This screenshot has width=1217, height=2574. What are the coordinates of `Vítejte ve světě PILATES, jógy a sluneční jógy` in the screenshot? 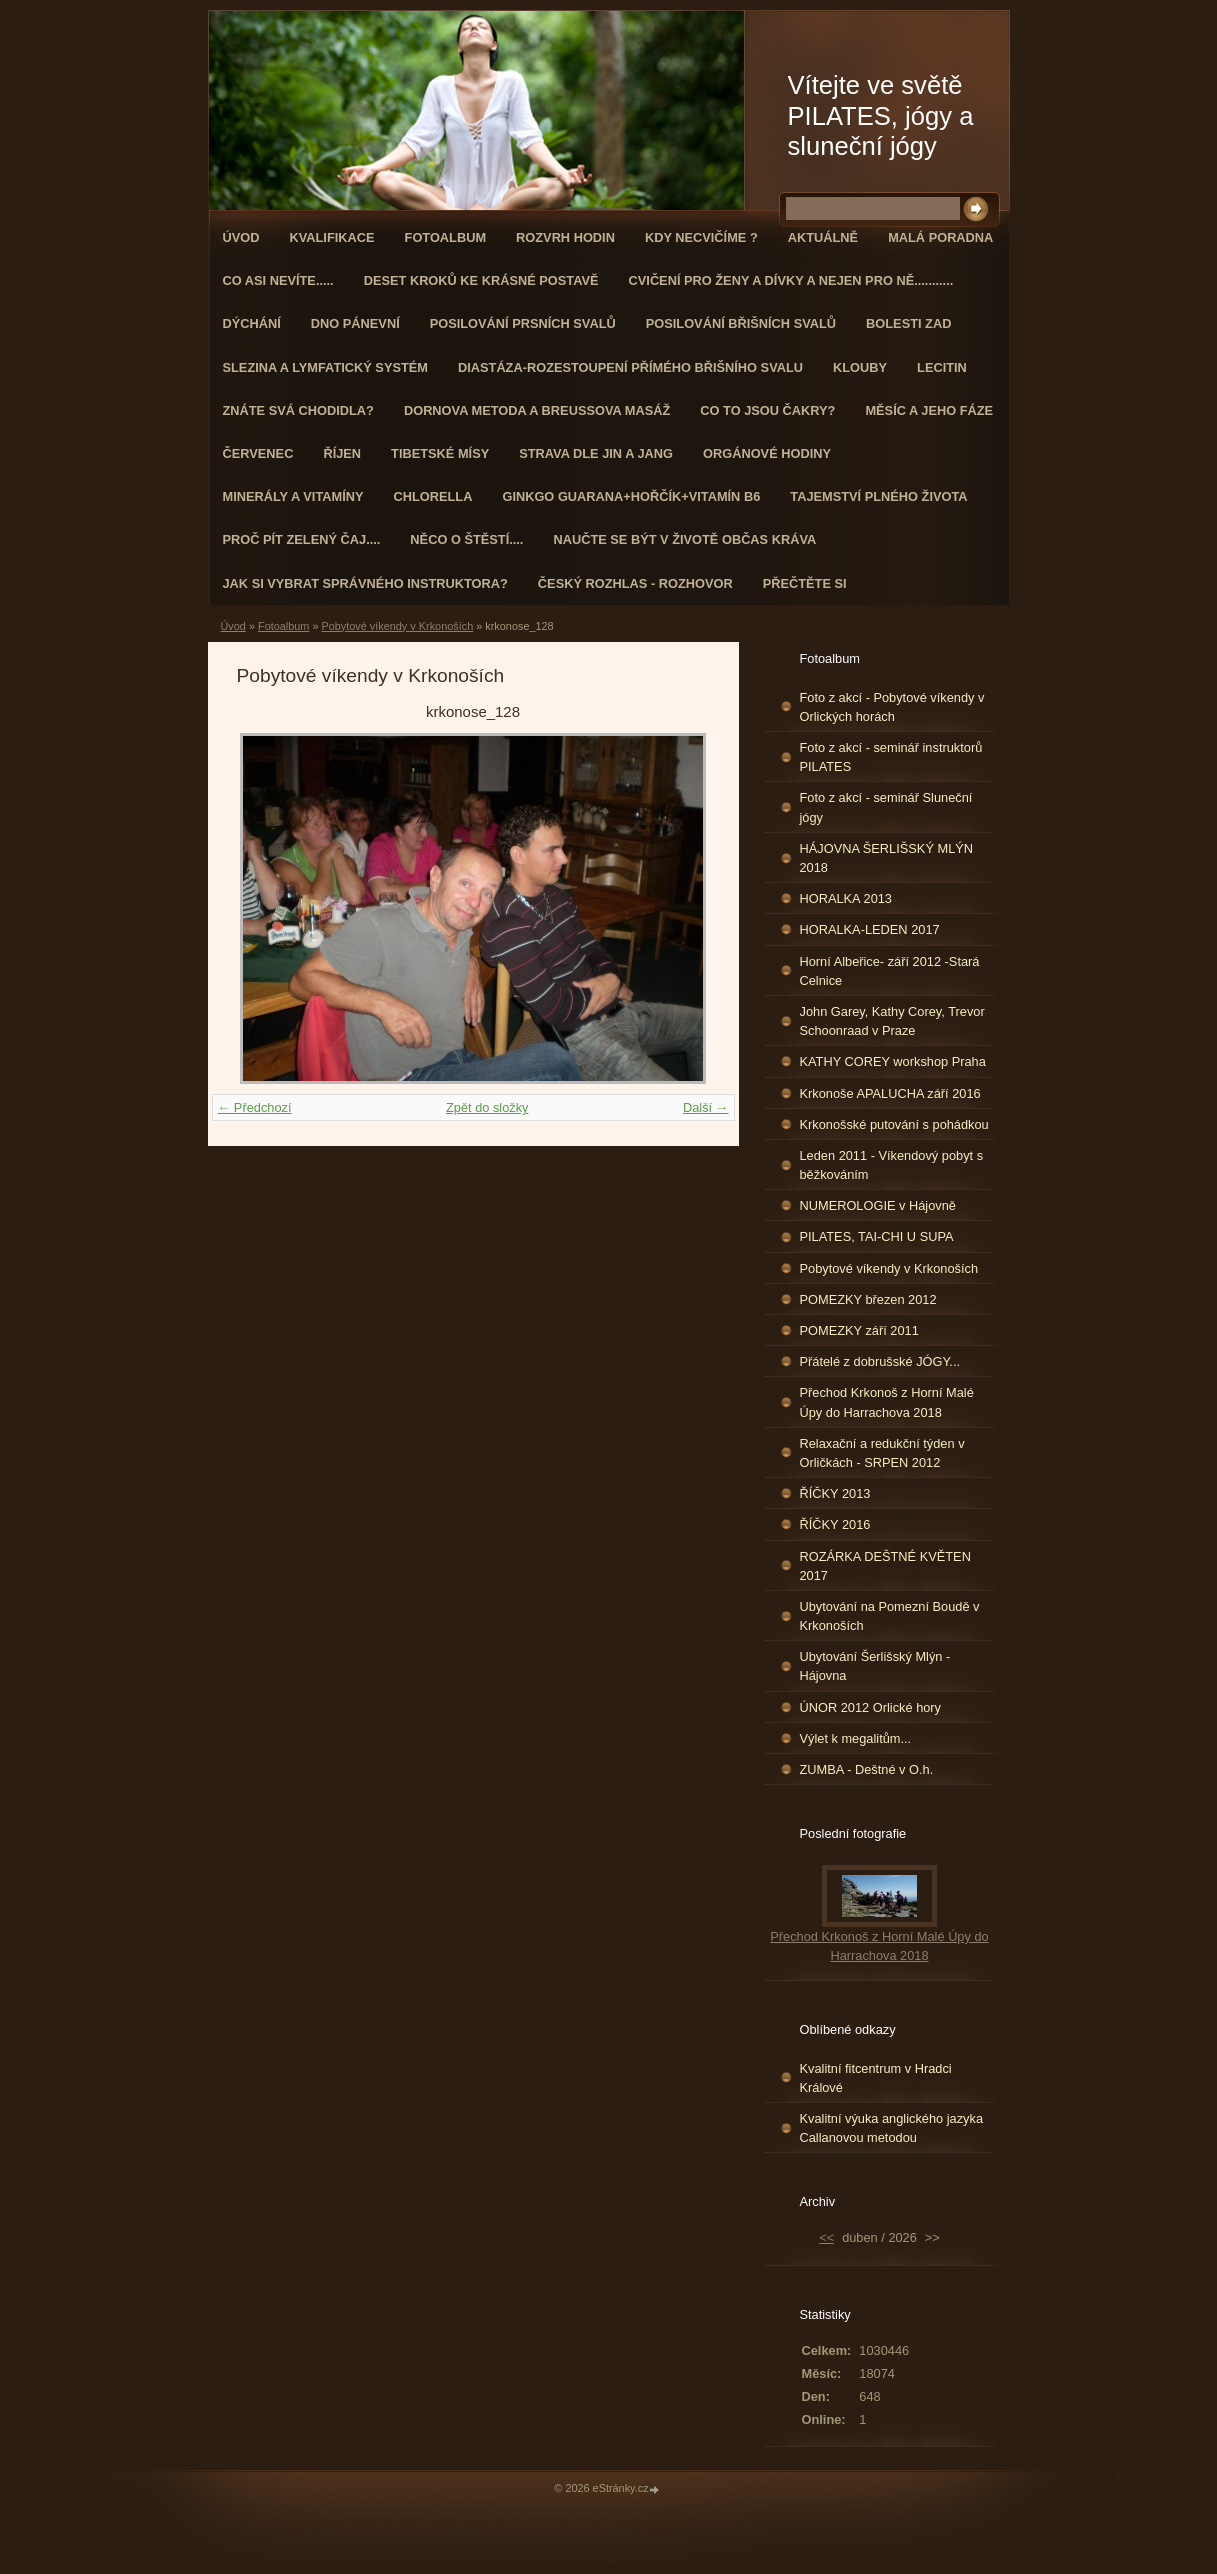 It's located at (881, 115).